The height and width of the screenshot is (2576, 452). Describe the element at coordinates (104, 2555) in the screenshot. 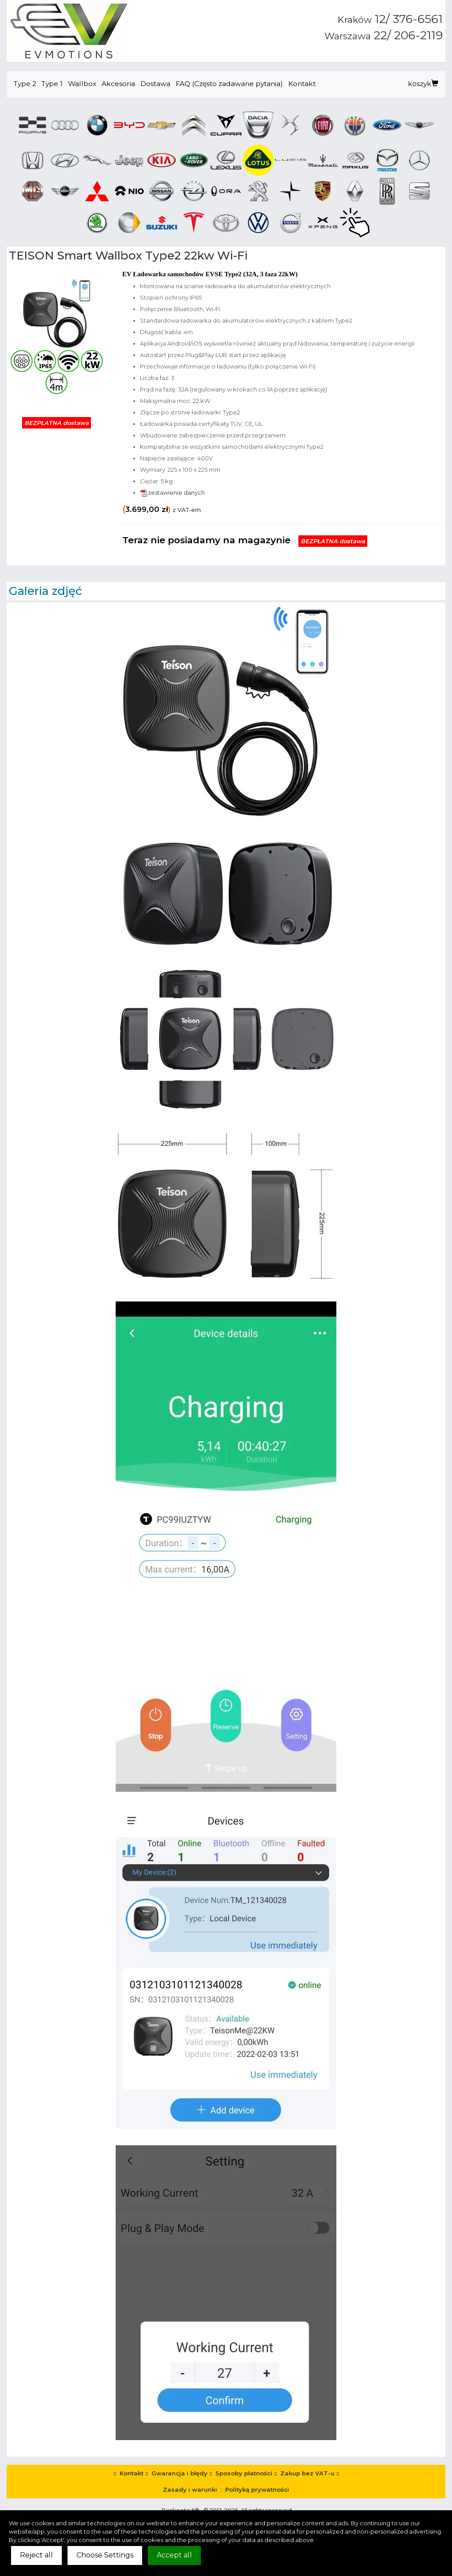

I see `Choose Settings` at that location.